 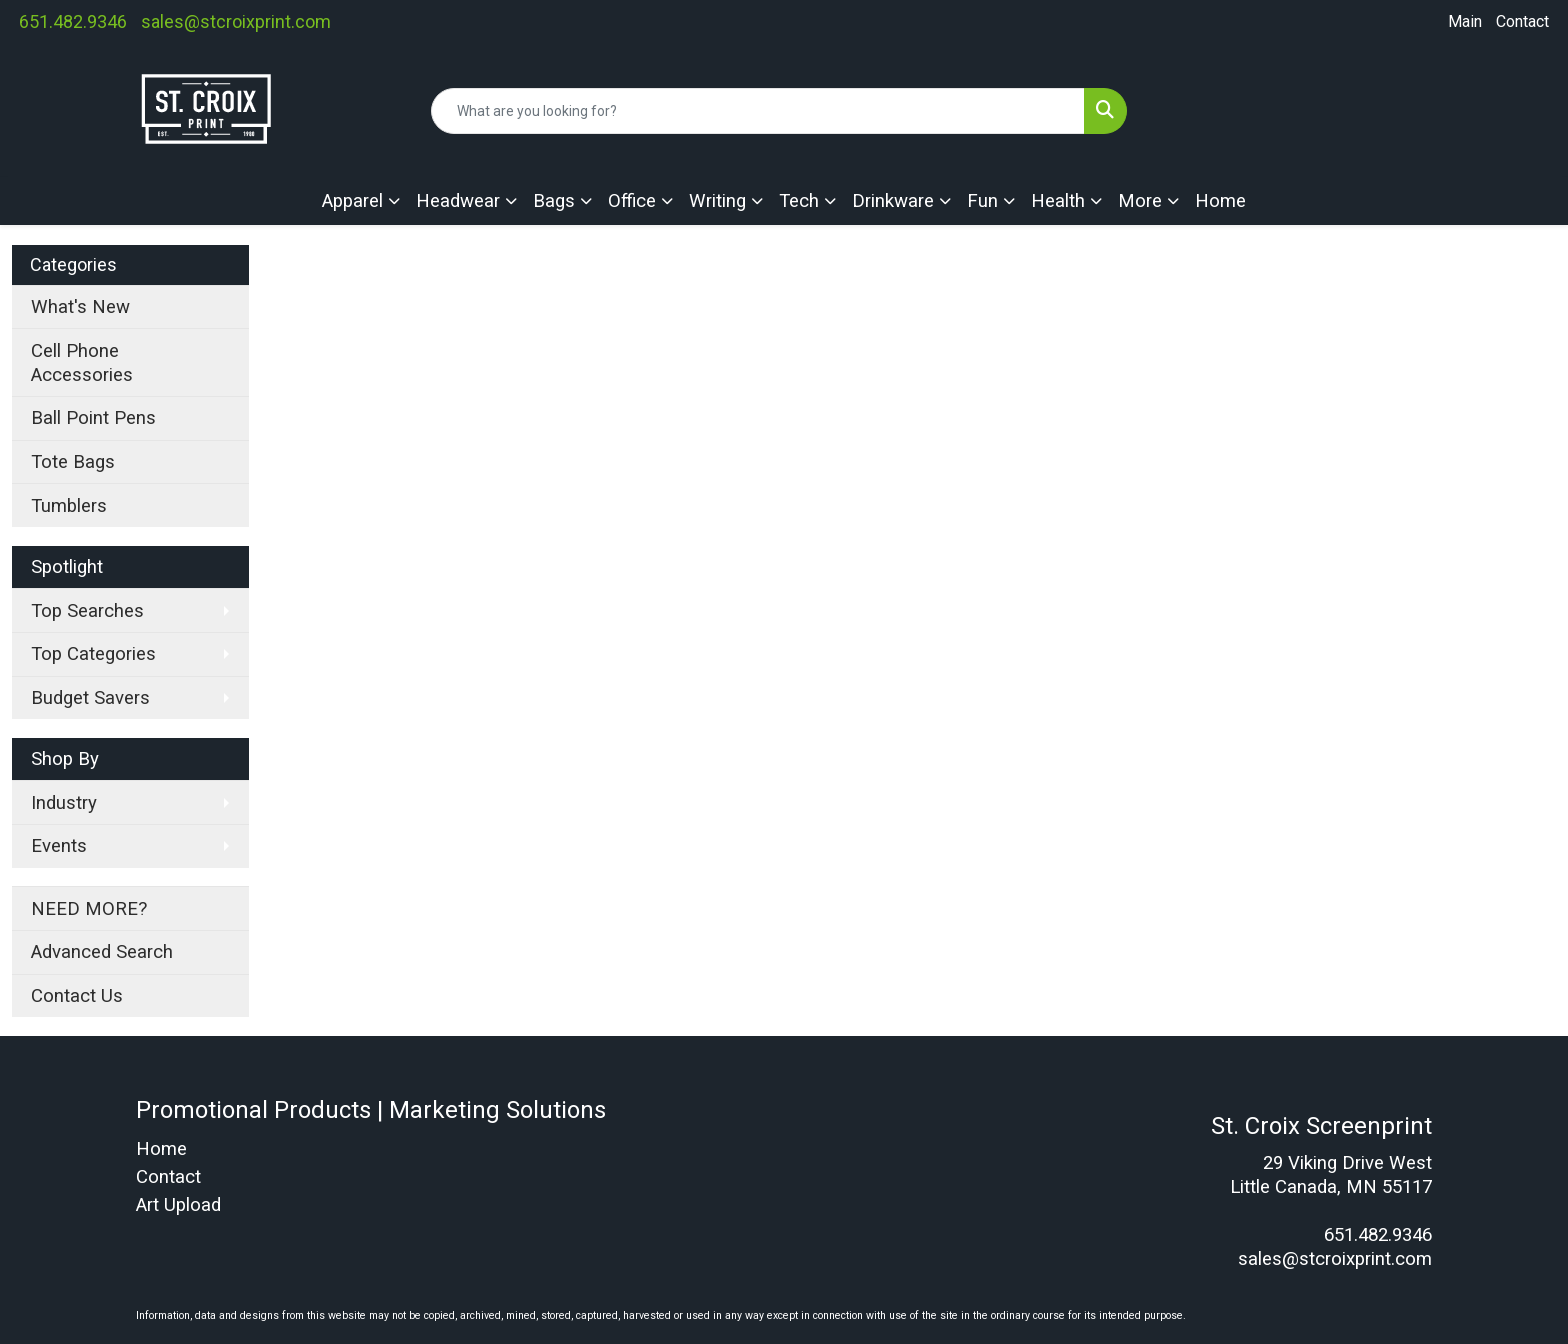 What do you see at coordinates (102, 952) in the screenshot?
I see `Advanced Search` at bounding box center [102, 952].